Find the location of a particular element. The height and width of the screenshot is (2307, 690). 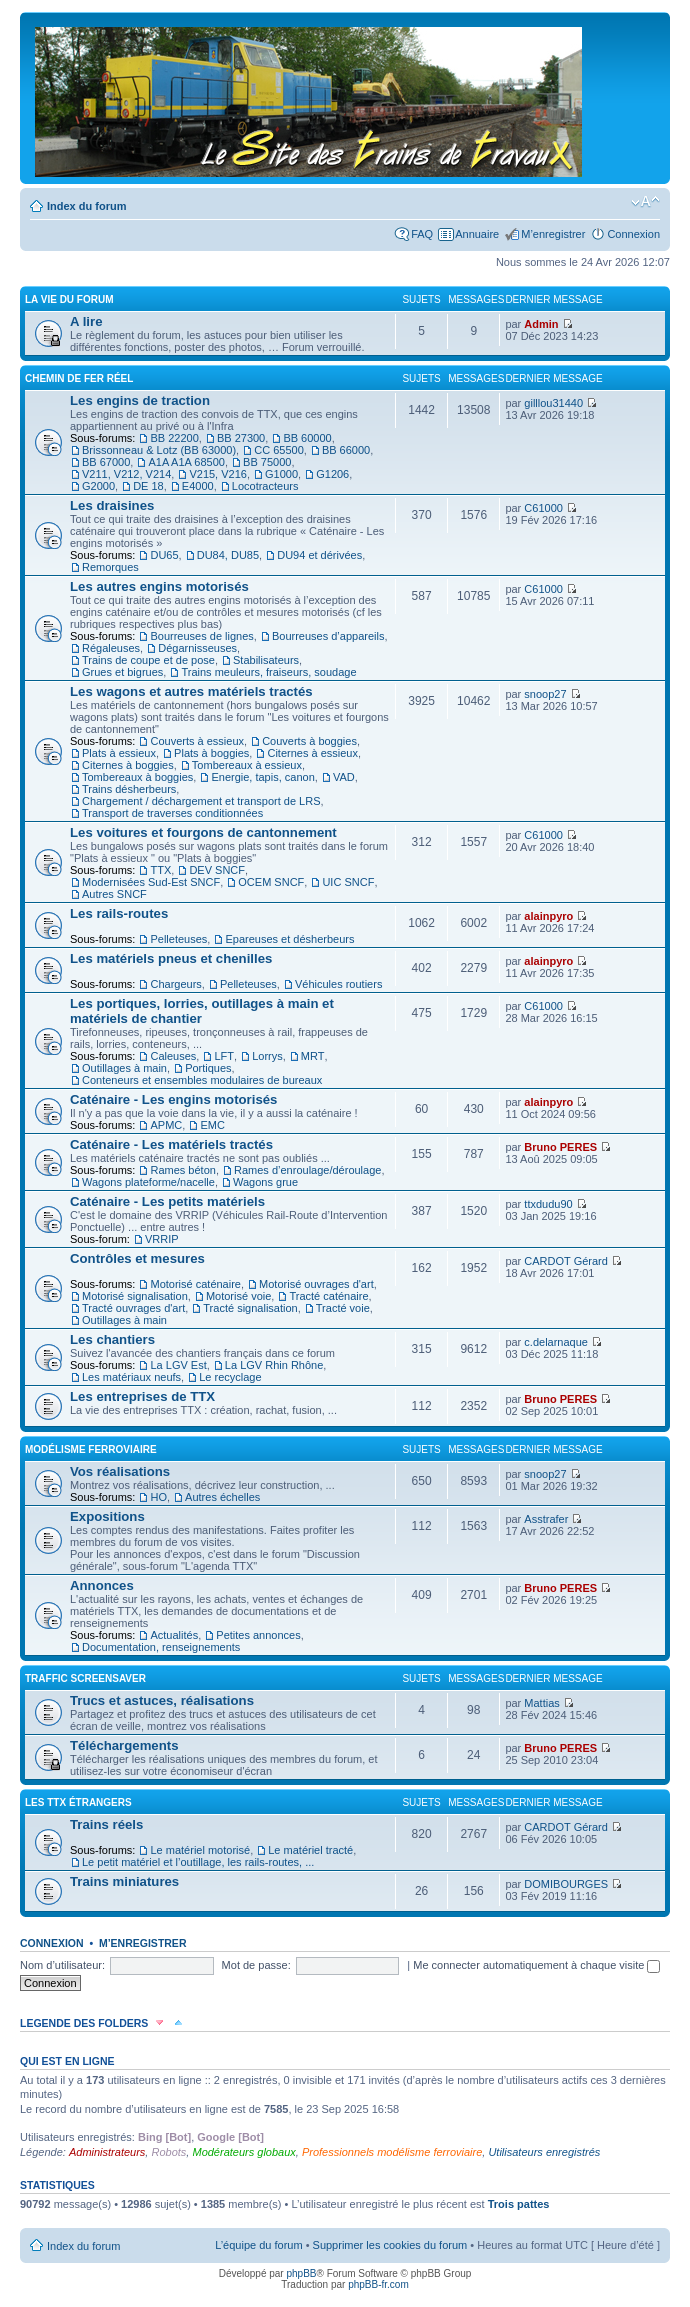

Conteneurs et ensembles modulaires de bureaux is located at coordinates (202, 1080).